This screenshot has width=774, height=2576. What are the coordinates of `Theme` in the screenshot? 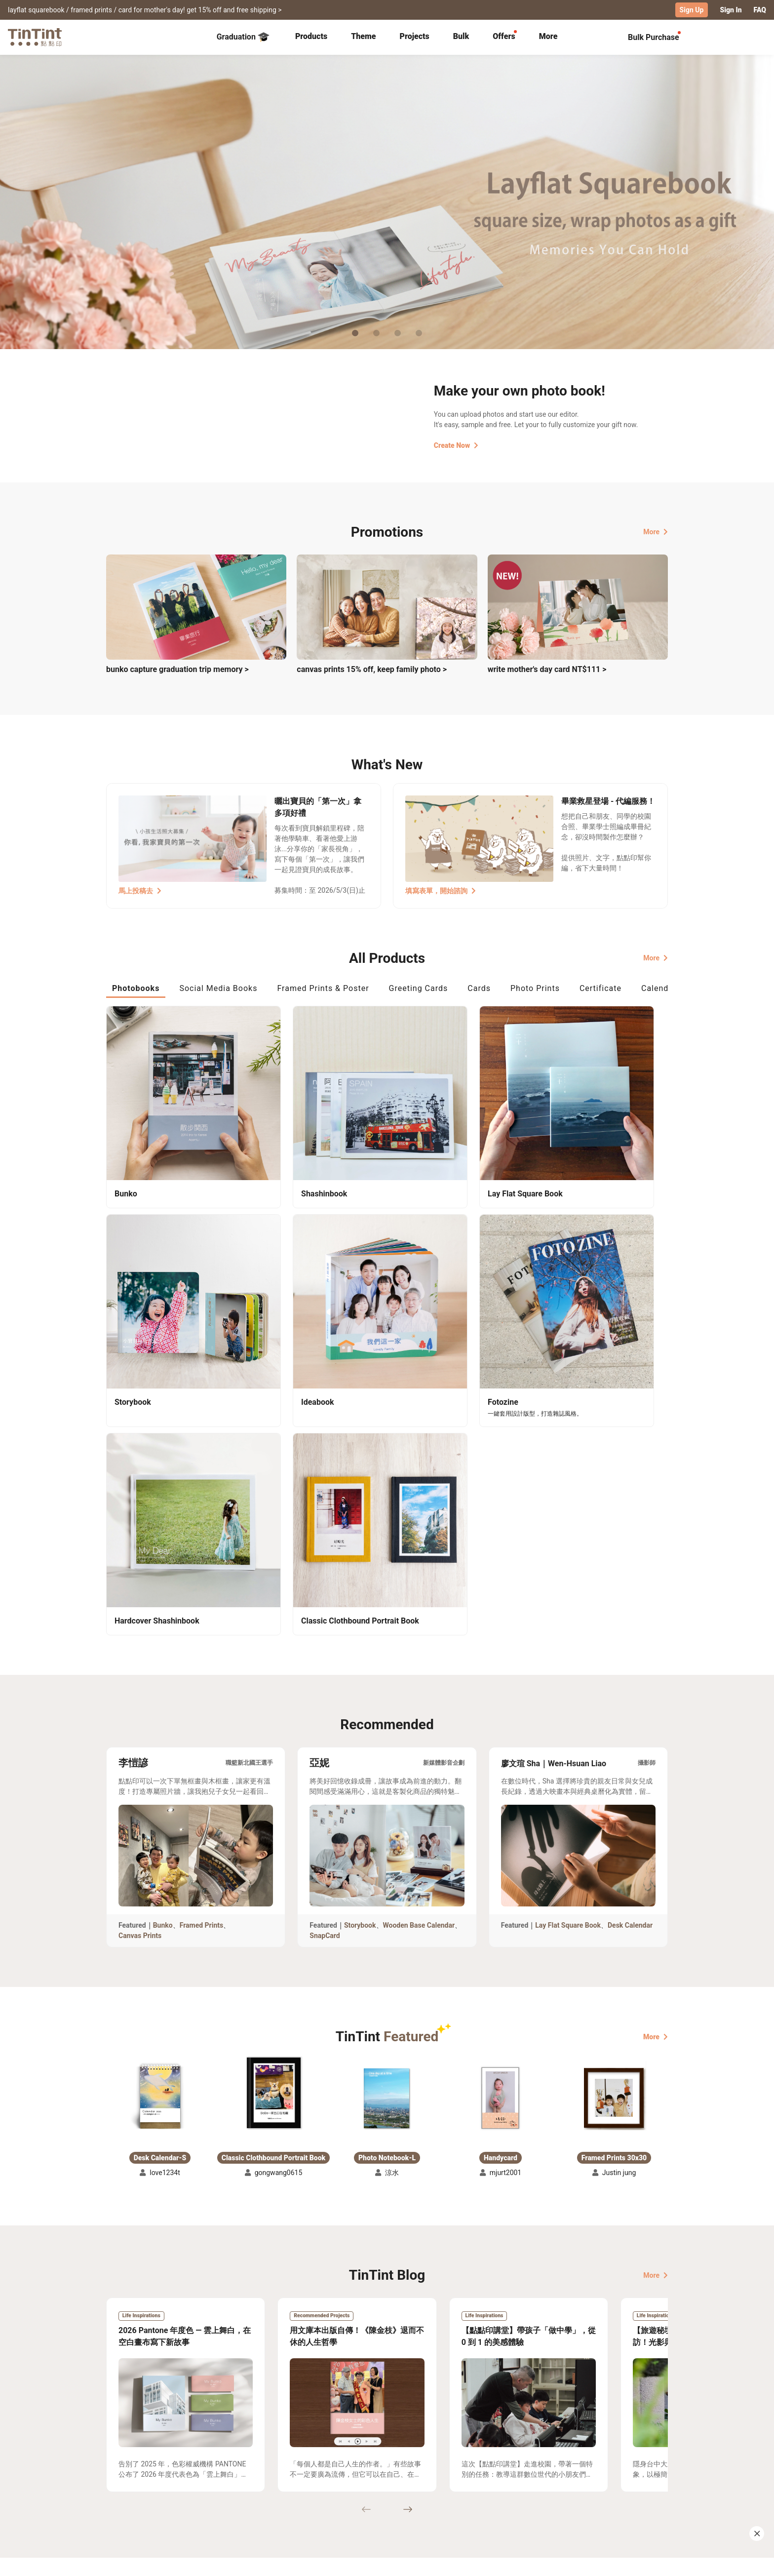 It's located at (363, 35).